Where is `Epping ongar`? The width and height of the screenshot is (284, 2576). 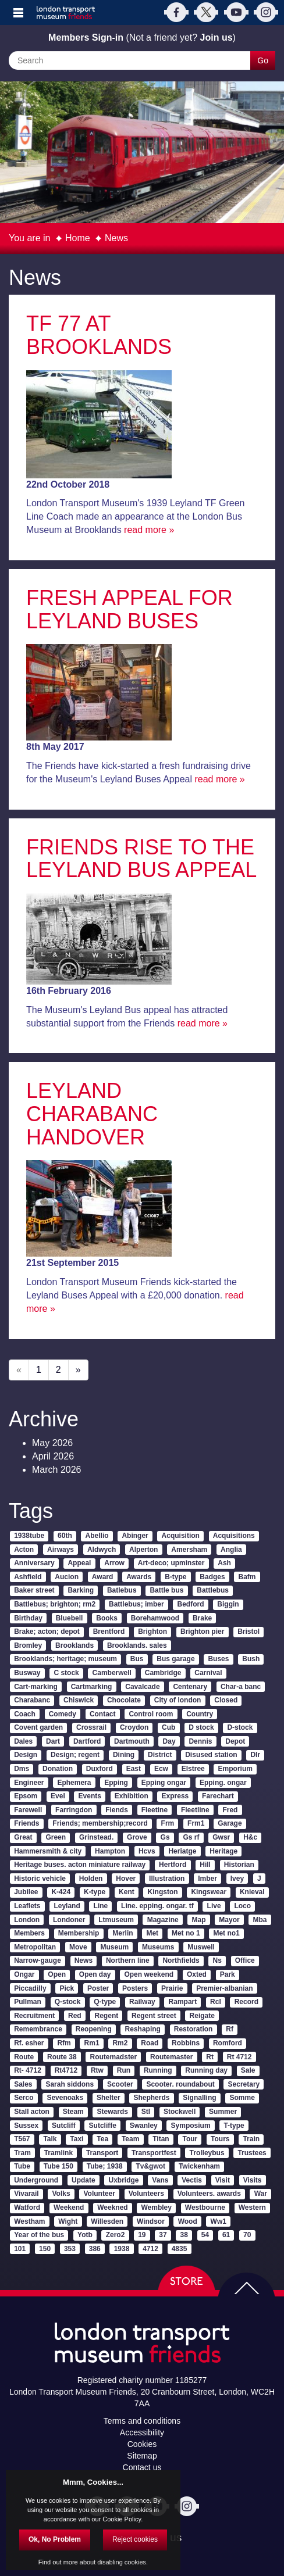
Epping ongar is located at coordinates (163, 1783).